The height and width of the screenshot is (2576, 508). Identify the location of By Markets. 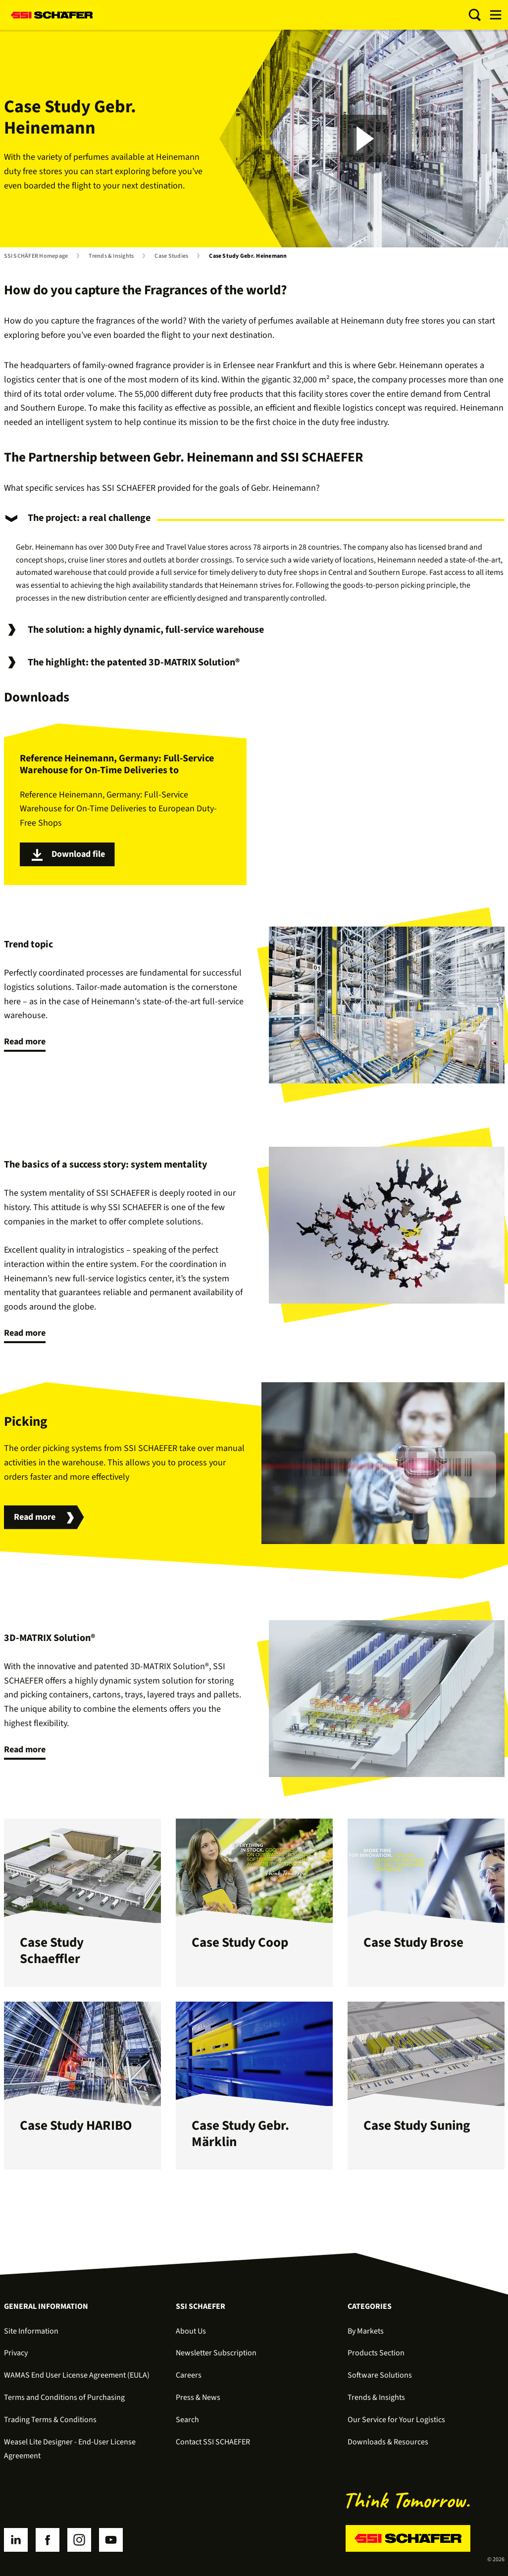
(366, 2331).